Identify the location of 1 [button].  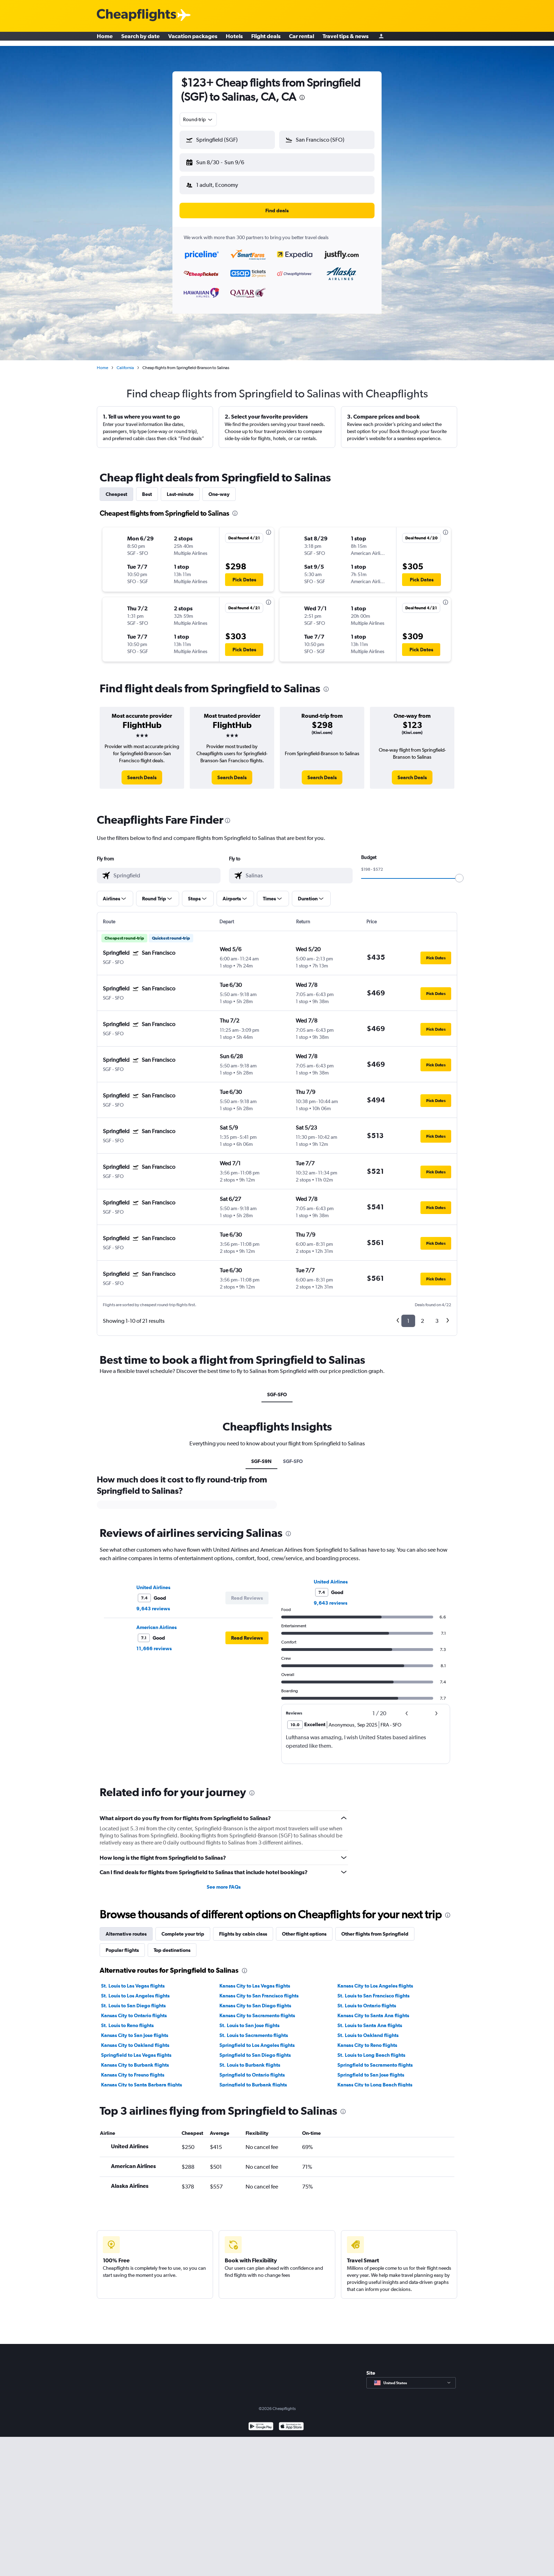
(408, 1315).